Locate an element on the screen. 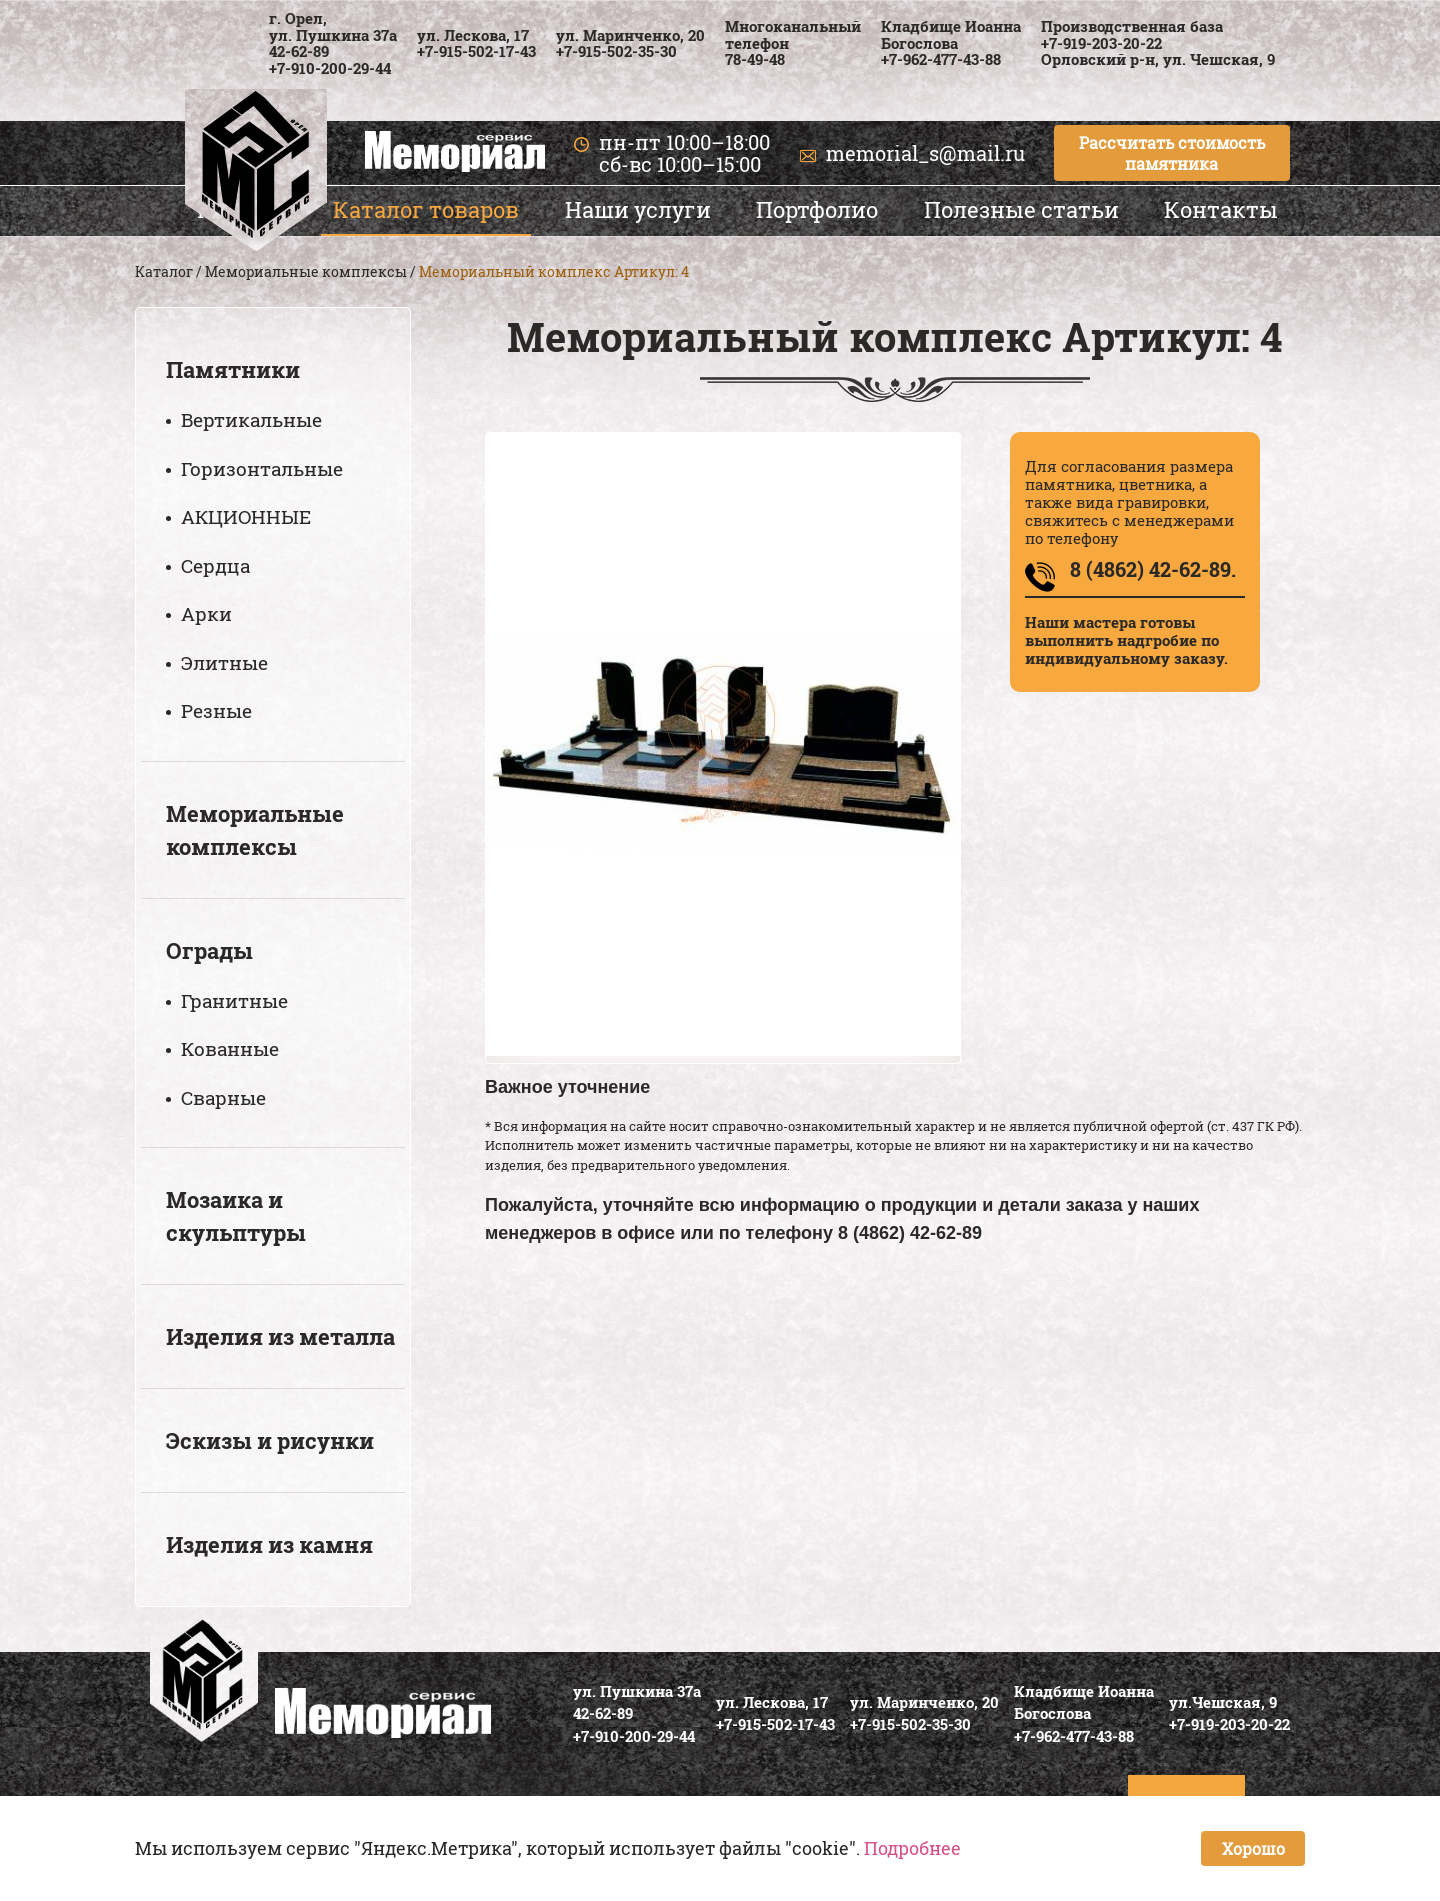 Image resolution: width=1440 pixels, height=1901 pixels. Вертикальные is located at coordinates (251, 419).